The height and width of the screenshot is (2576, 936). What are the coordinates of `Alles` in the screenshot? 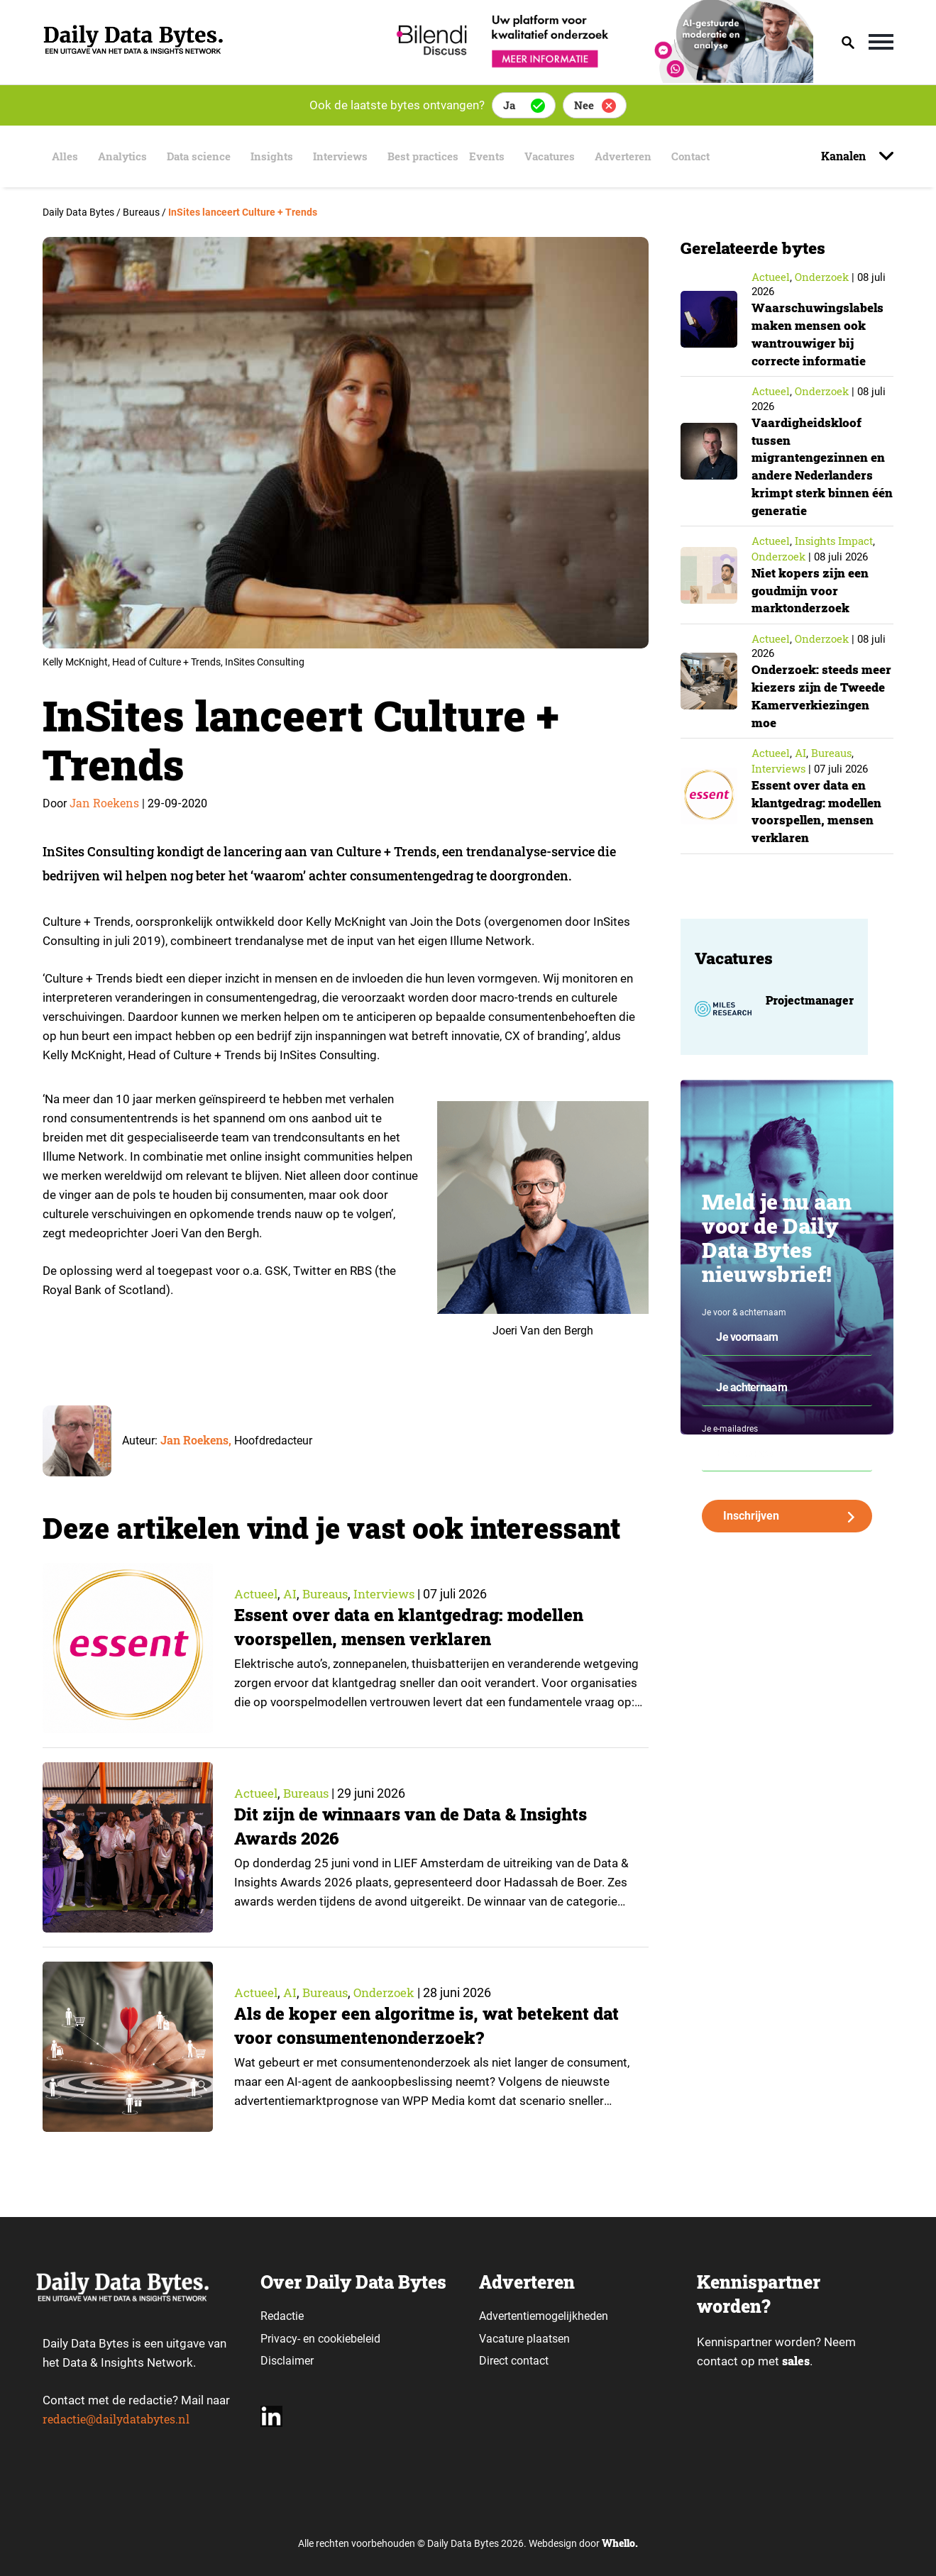 It's located at (61, 156).